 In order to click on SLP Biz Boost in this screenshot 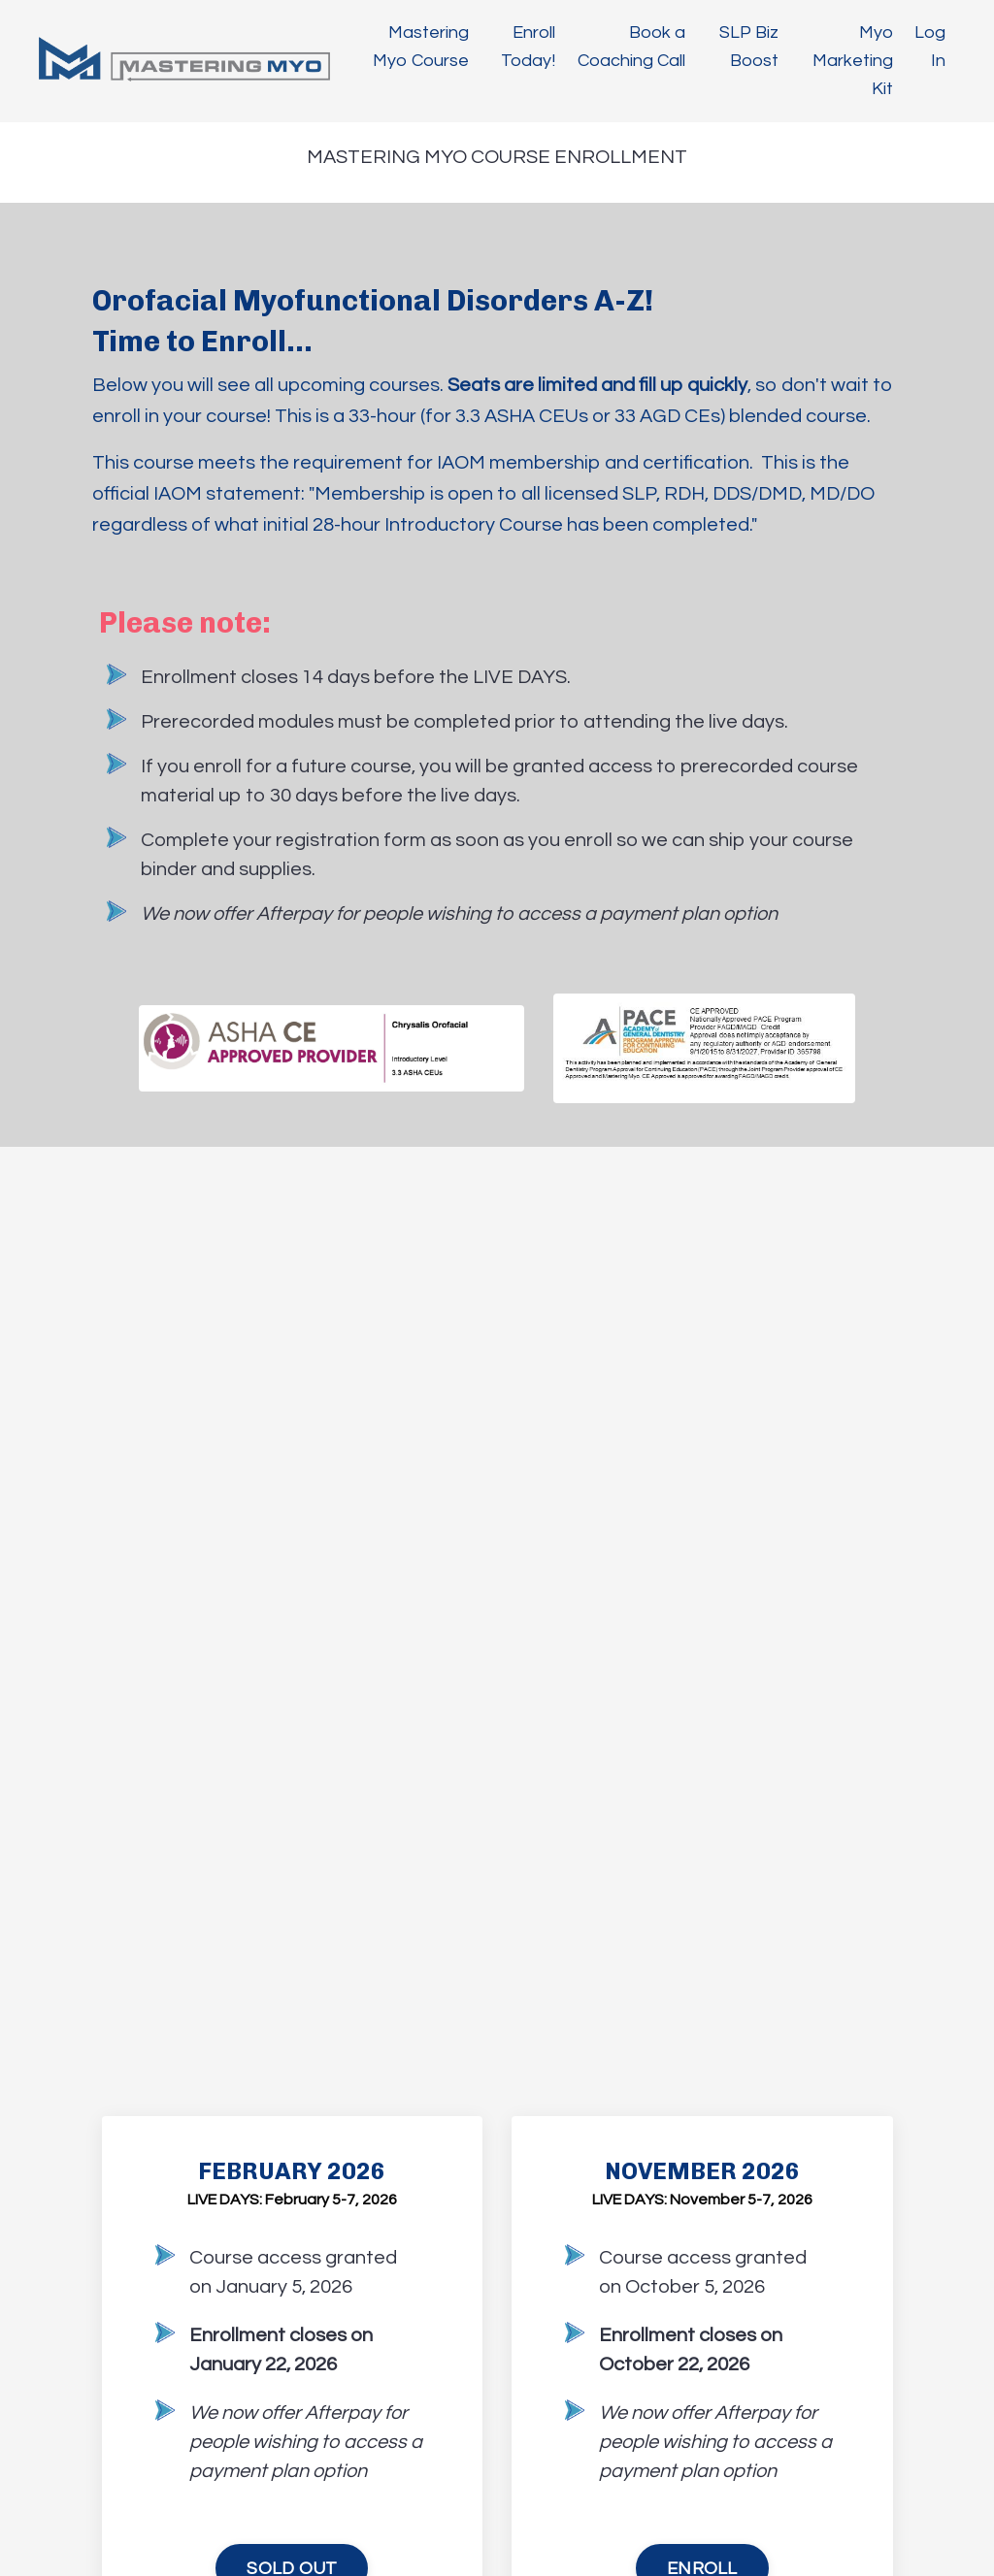, I will do `click(749, 46)`.